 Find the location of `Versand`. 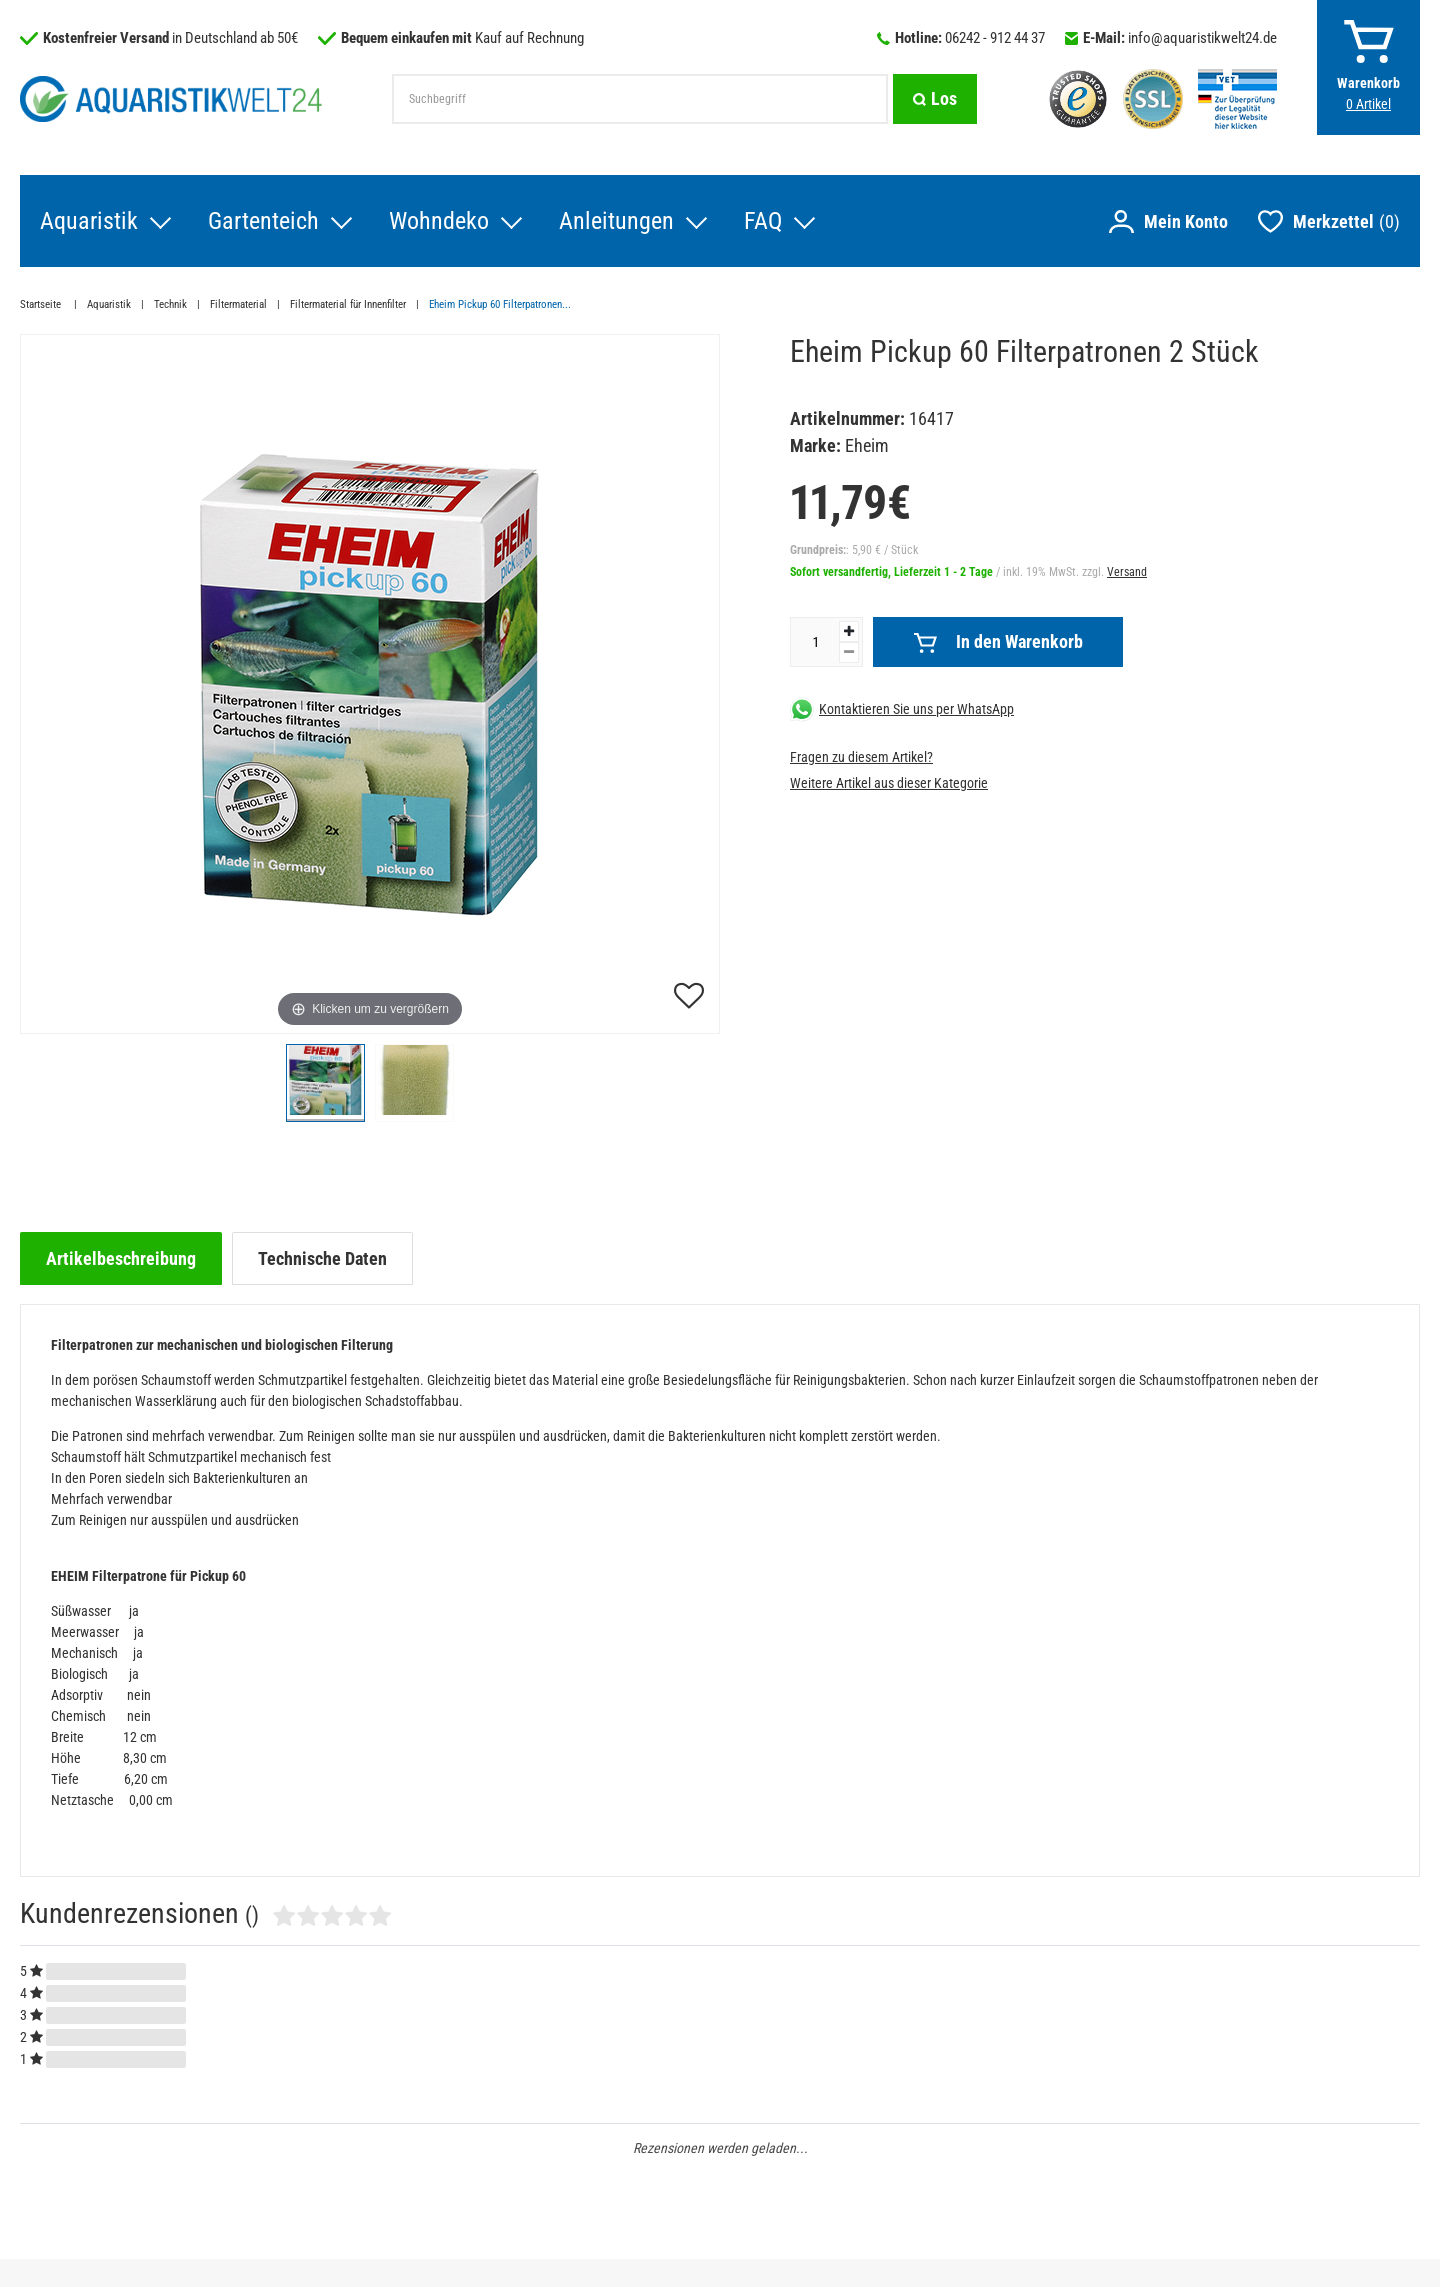

Versand is located at coordinates (1127, 572).